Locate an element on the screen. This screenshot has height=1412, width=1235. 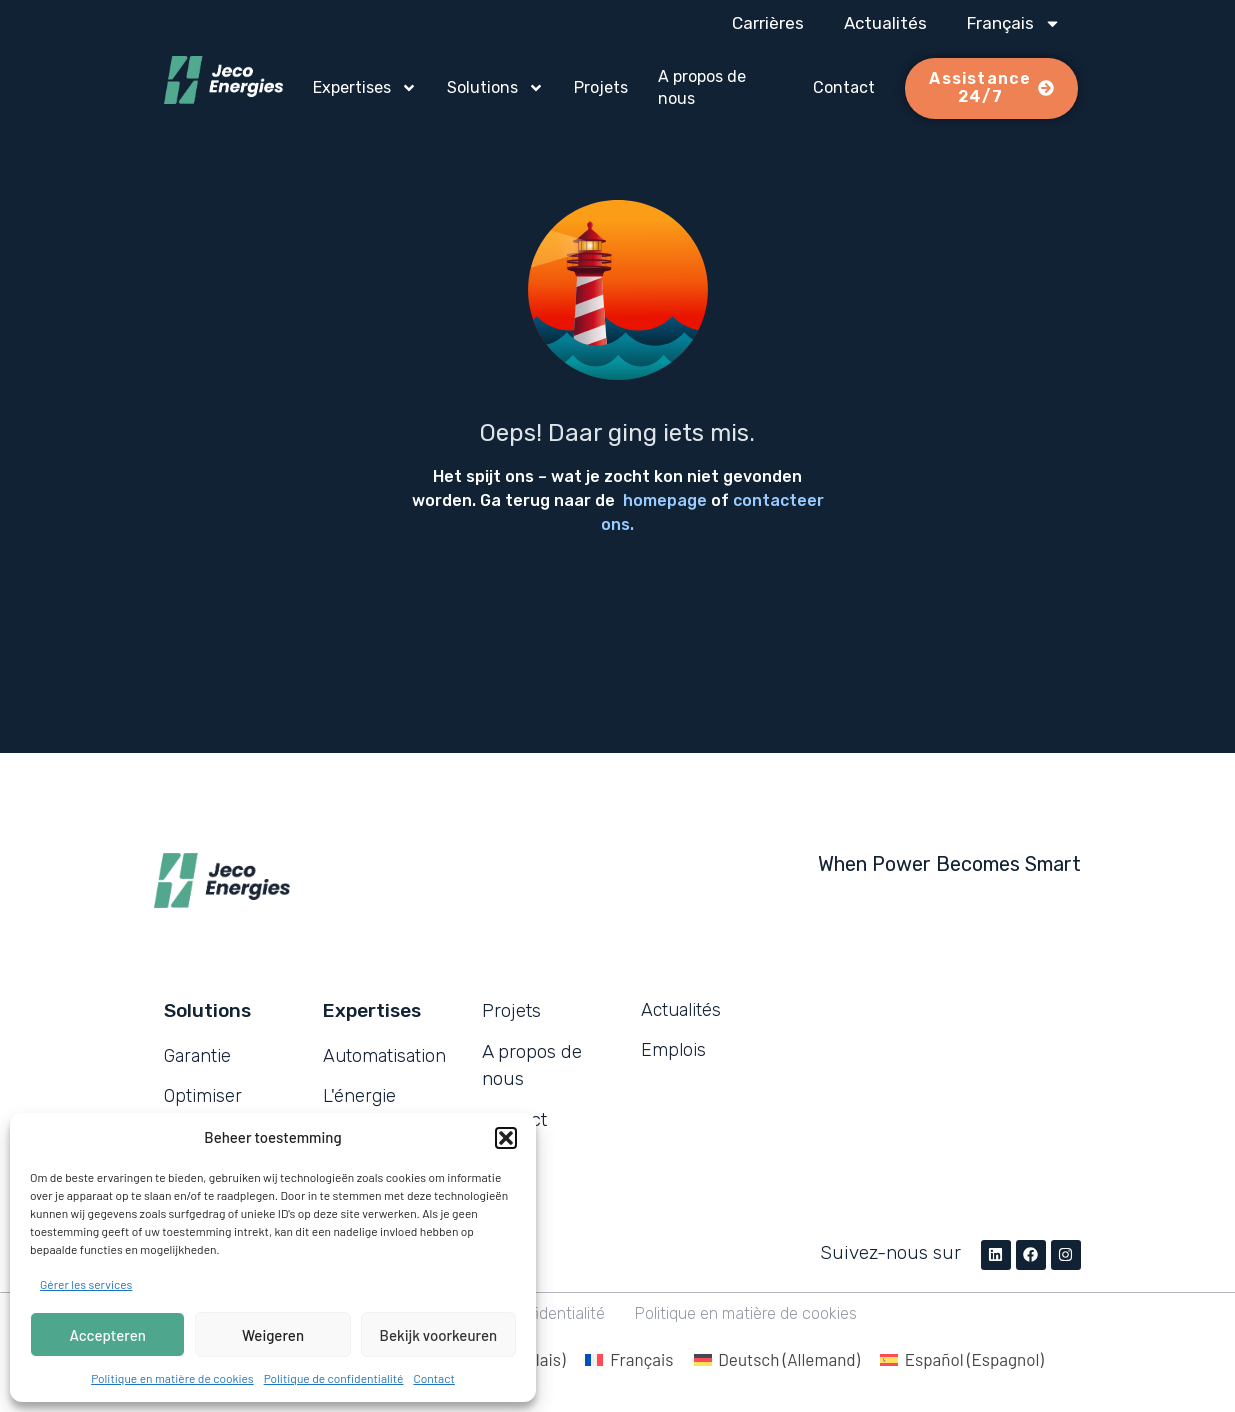
Gérer les services is located at coordinates (86, 1284).